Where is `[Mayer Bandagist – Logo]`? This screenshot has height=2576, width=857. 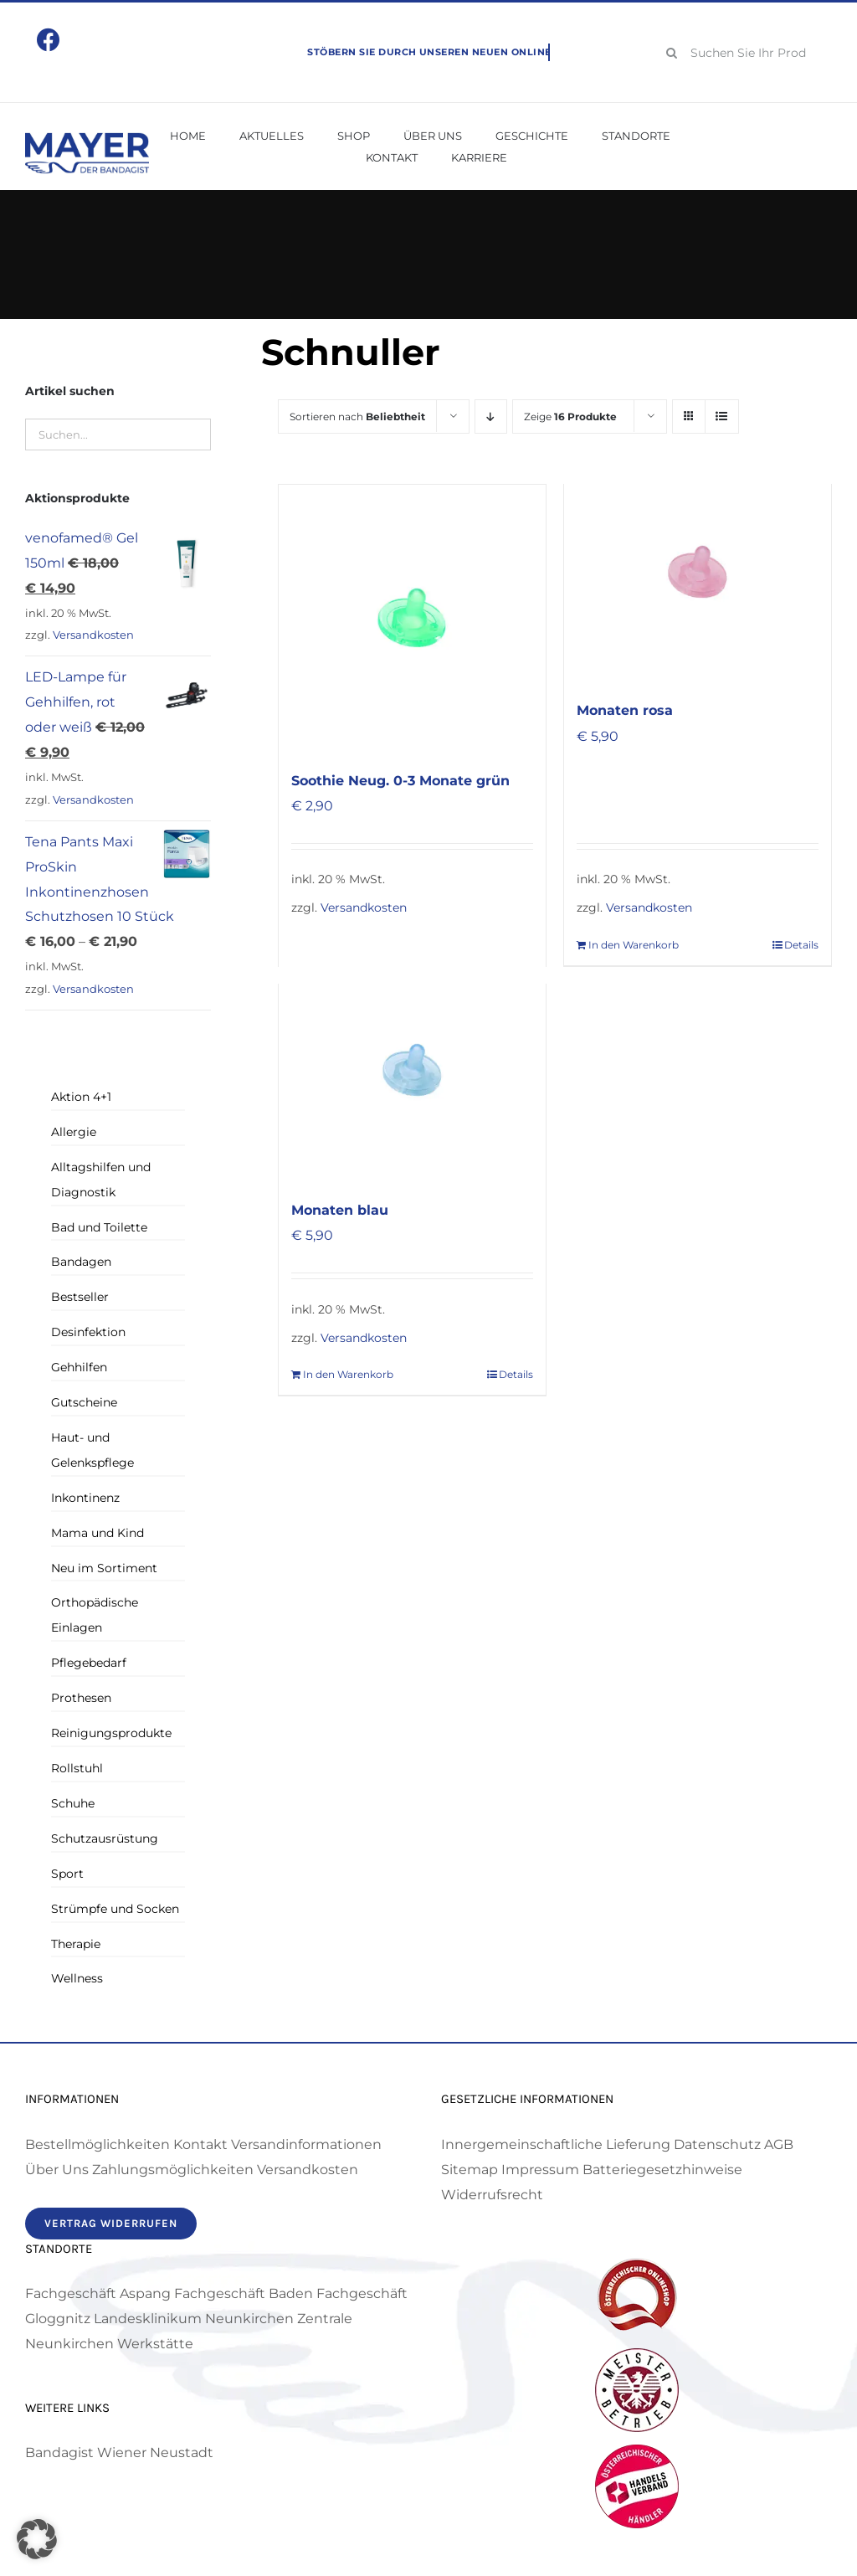 [Mayer Bandagist – Logo] is located at coordinates (87, 139).